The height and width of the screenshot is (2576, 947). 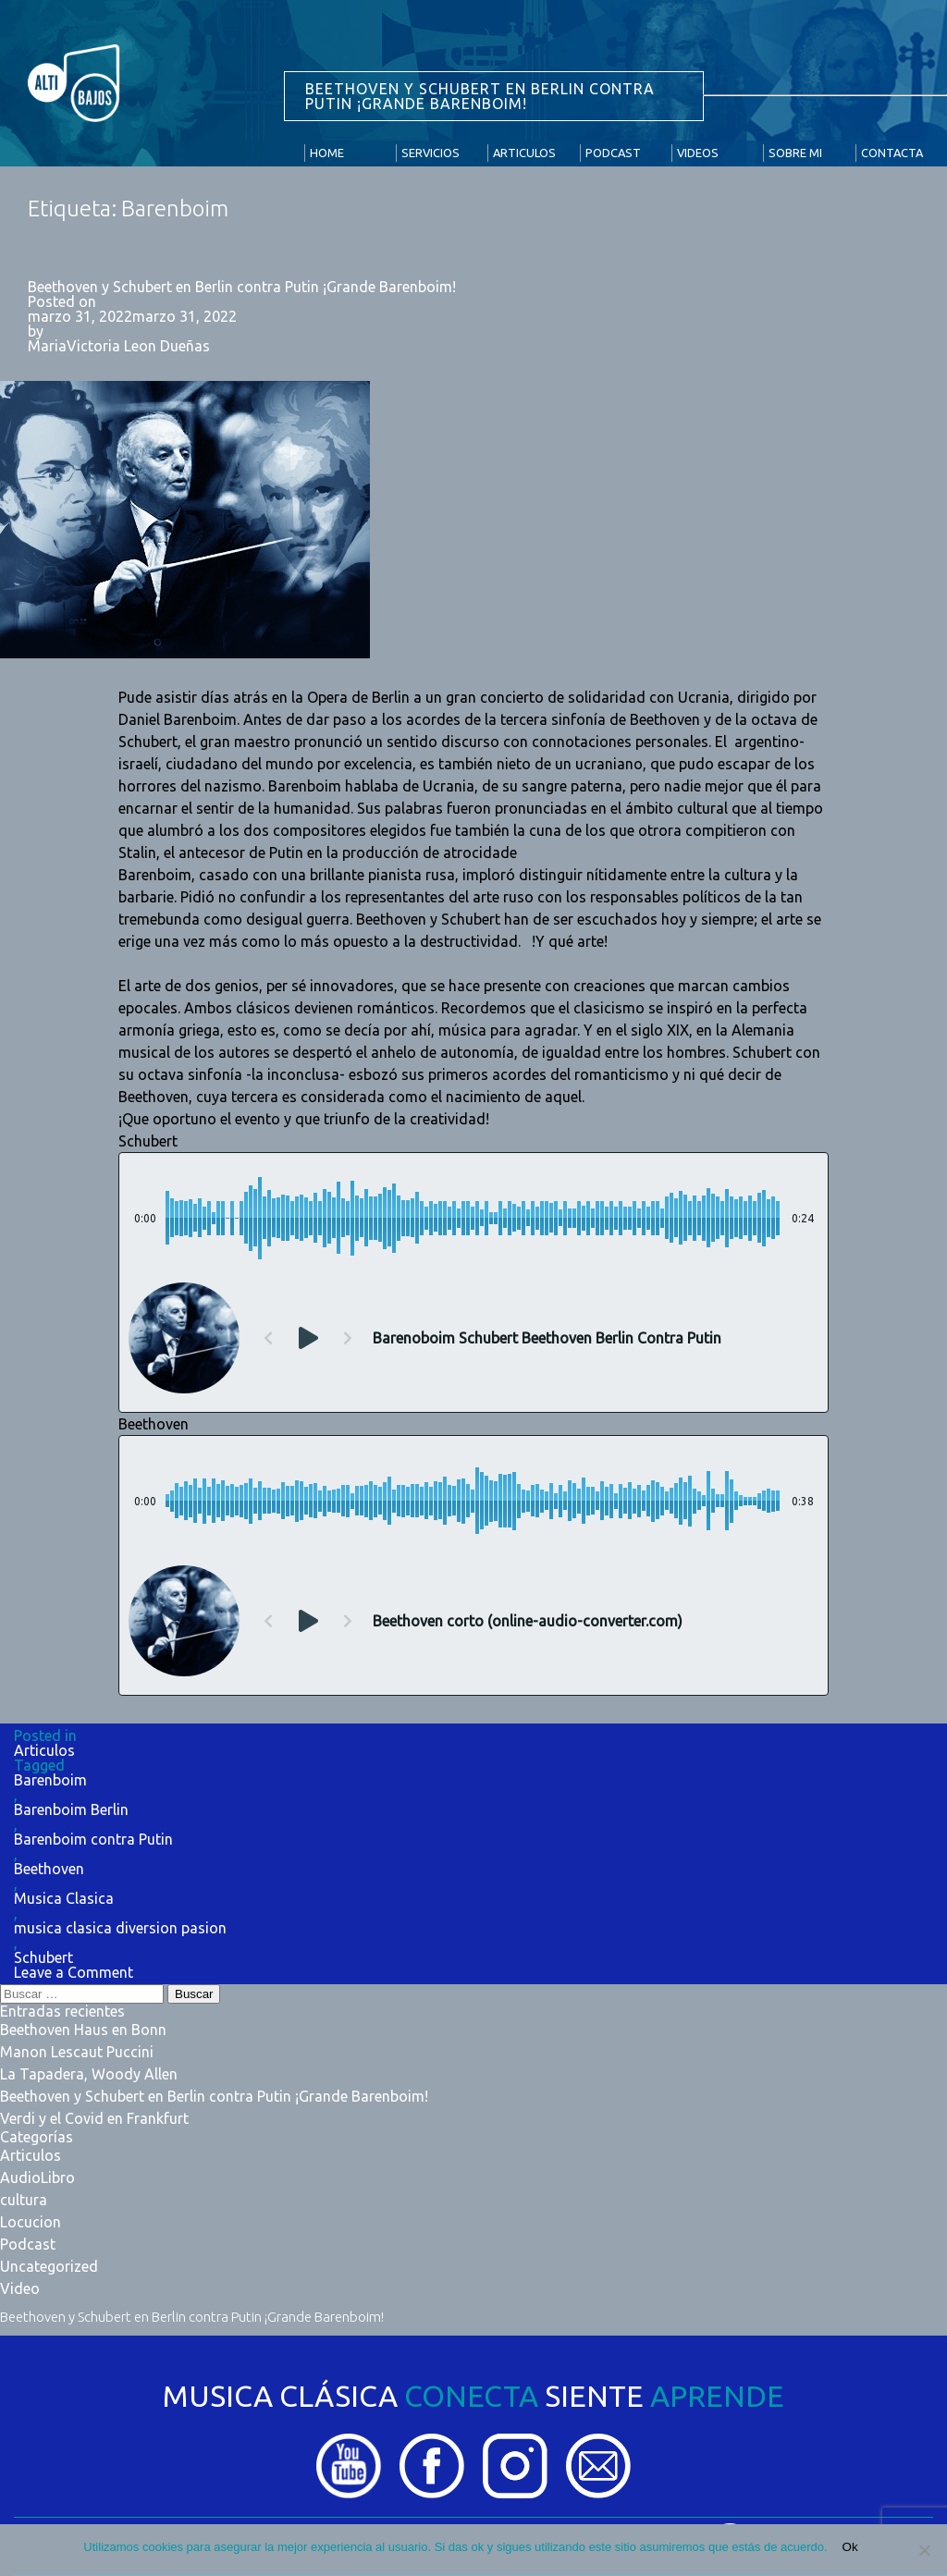 What do you see at coordinates (83, 2029) in the screenshot?
I see `Beethoven Haus en Bonn` at bounding box center [83, 2029].